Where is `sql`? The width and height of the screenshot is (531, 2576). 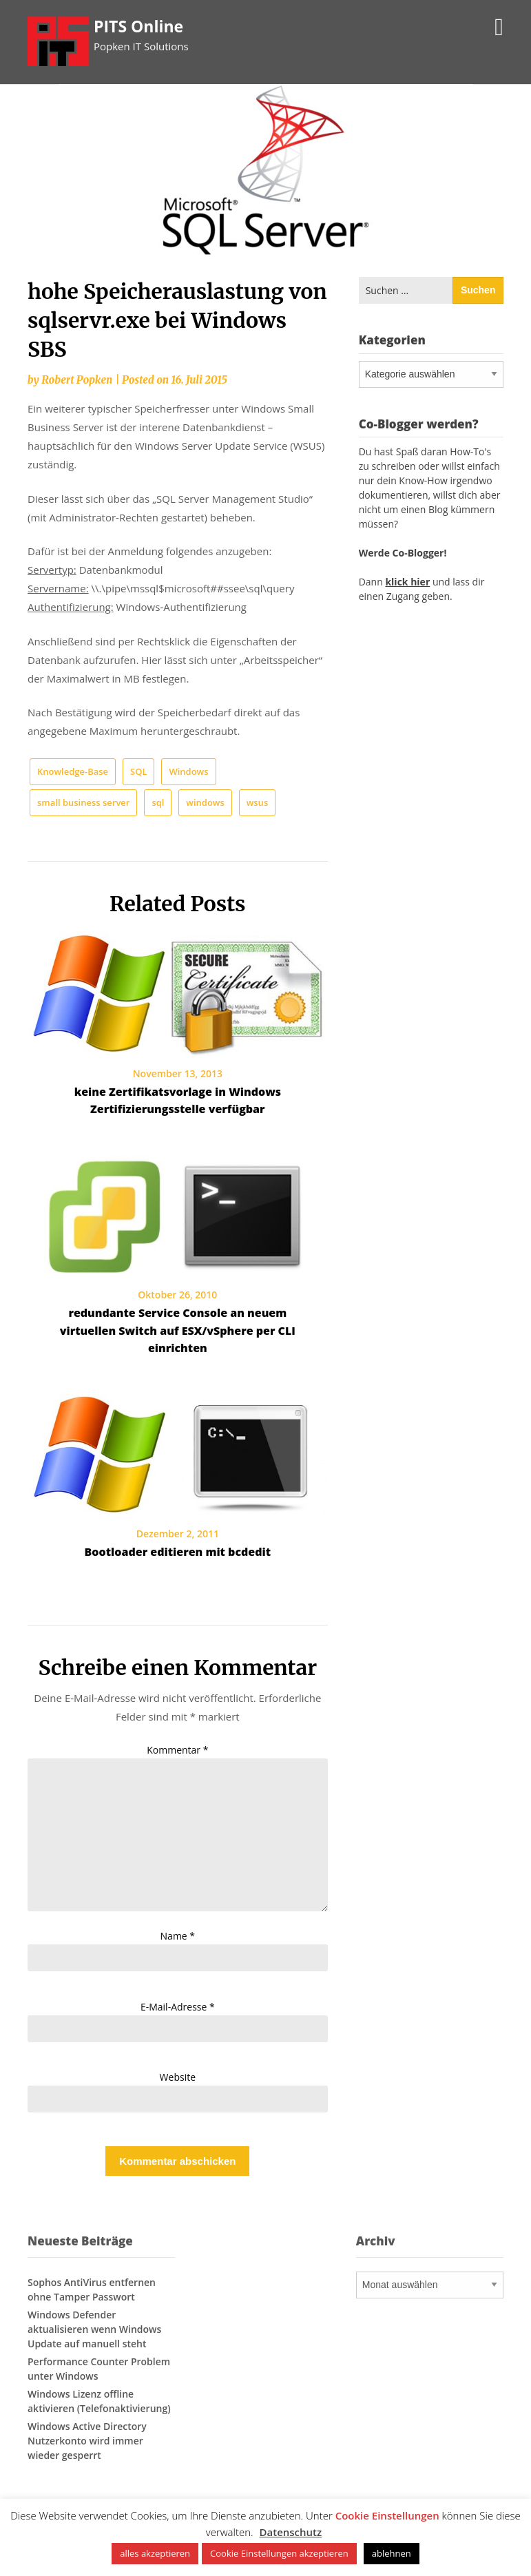
sql is located at coordinates (158, 802).